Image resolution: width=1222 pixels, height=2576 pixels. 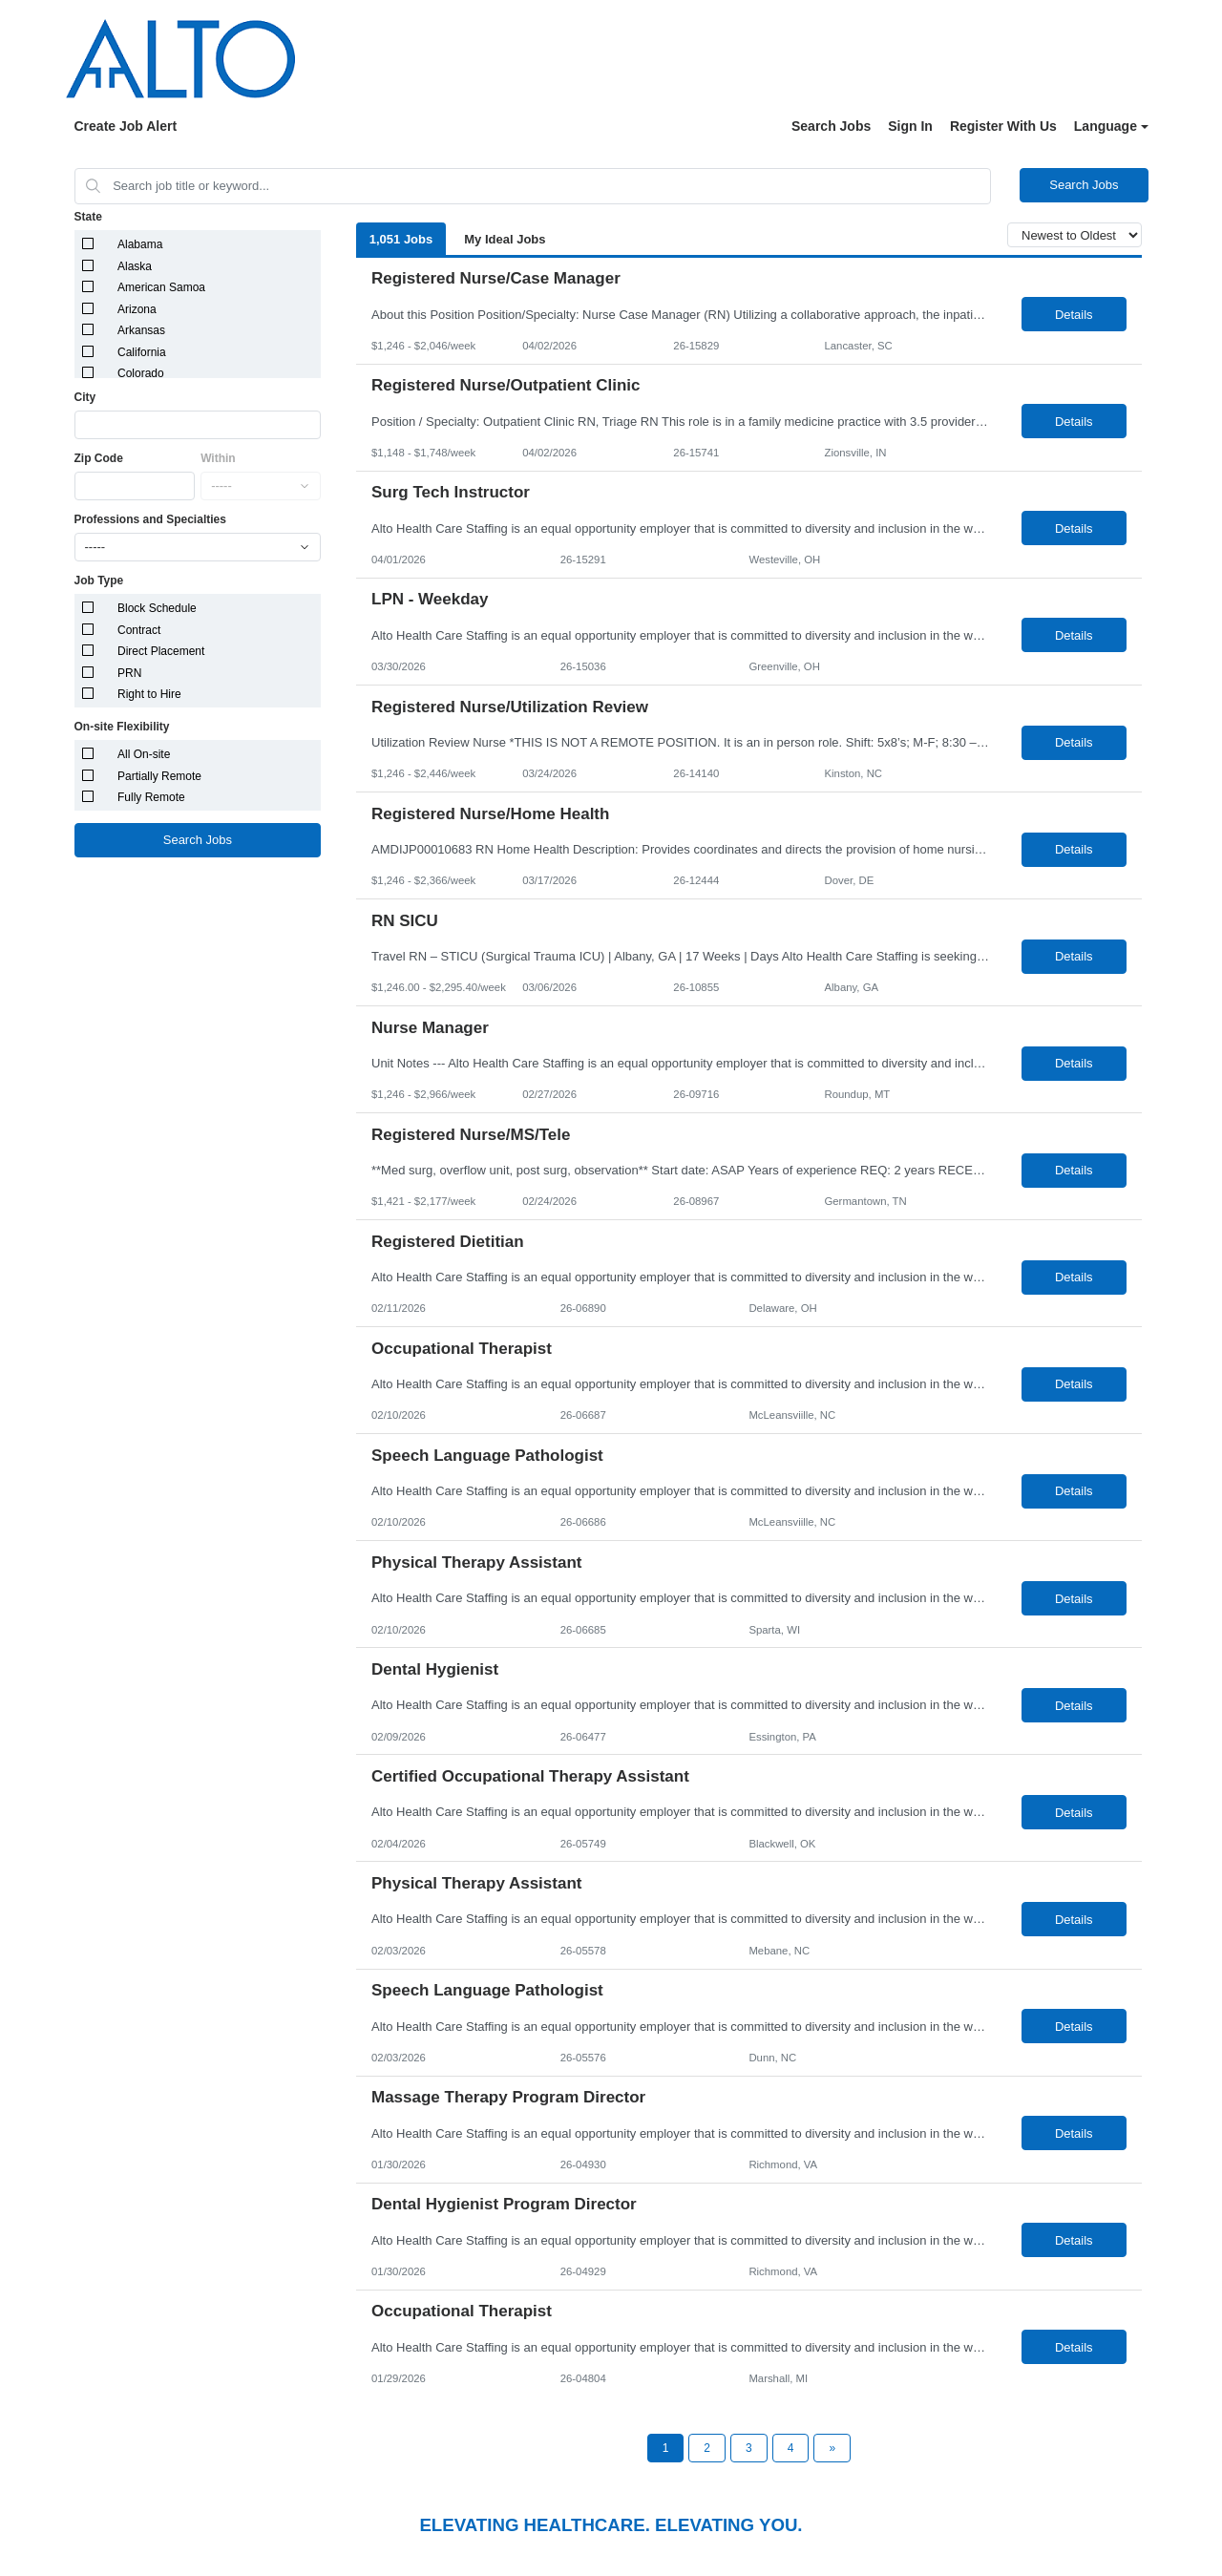 What do you see at coordinates (150, 519) in the screenshot?
I see `Professions and Specialties` at bounding box center [150, 519].